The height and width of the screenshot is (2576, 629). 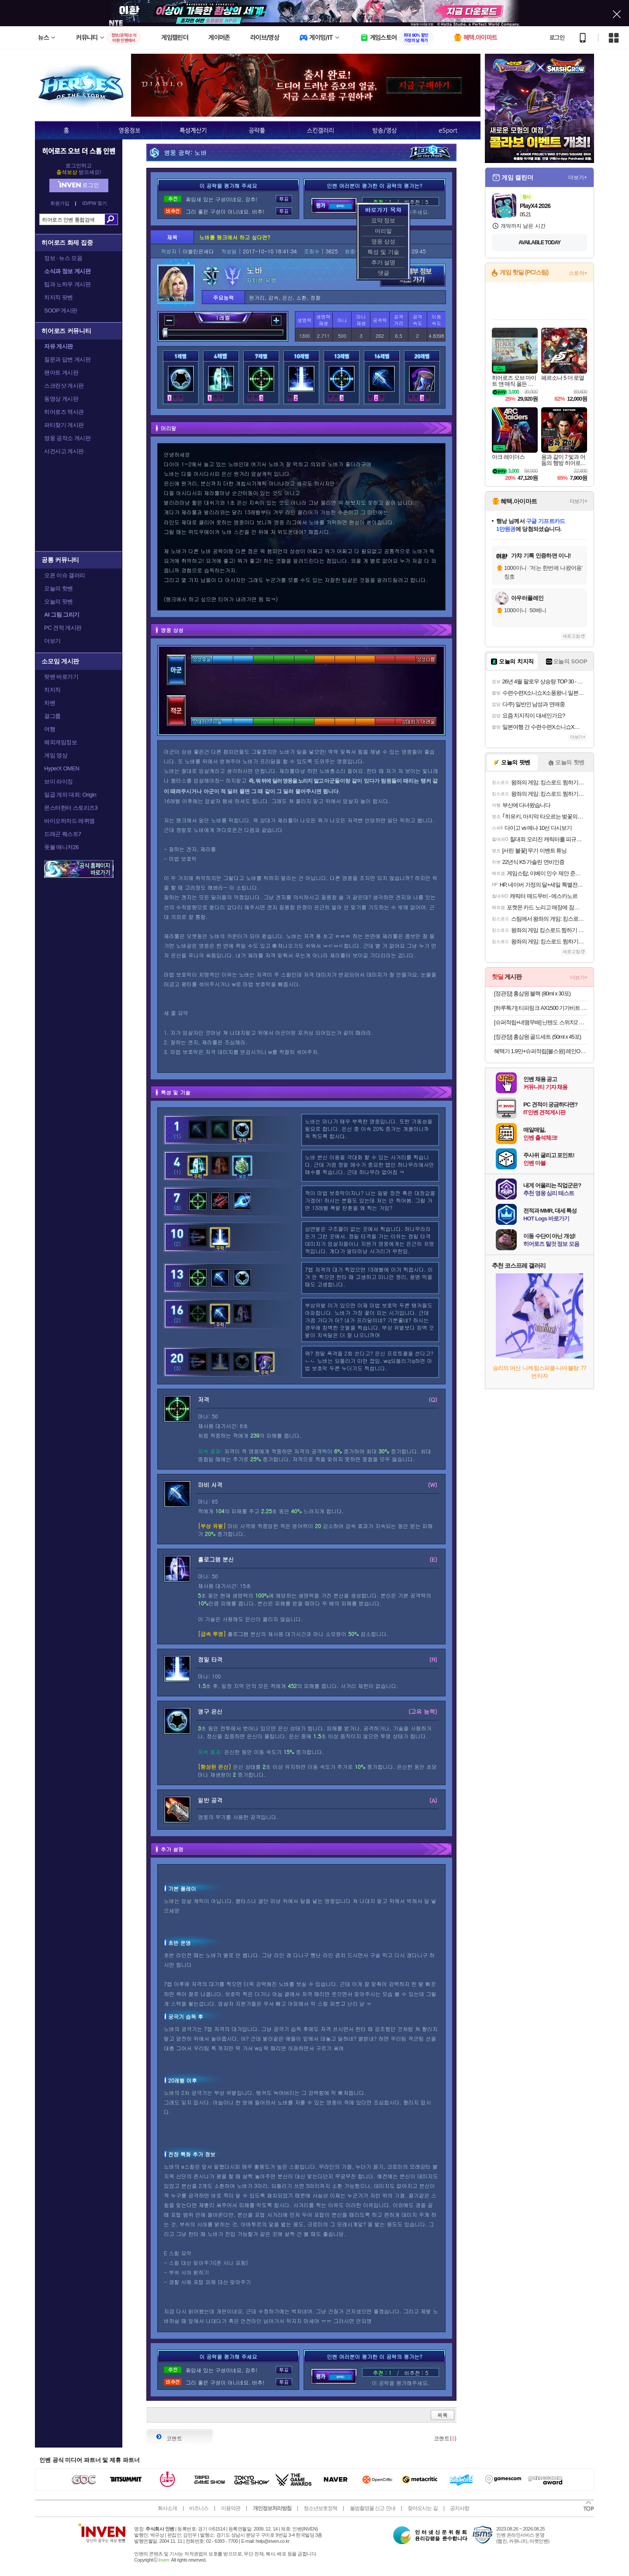 What do you see at coordinates (537, 1036) in the screenshot?
I see `[정관장] 홍삼원 골드세트 (50ml x 45포)` at bounding box center [537, 1036].